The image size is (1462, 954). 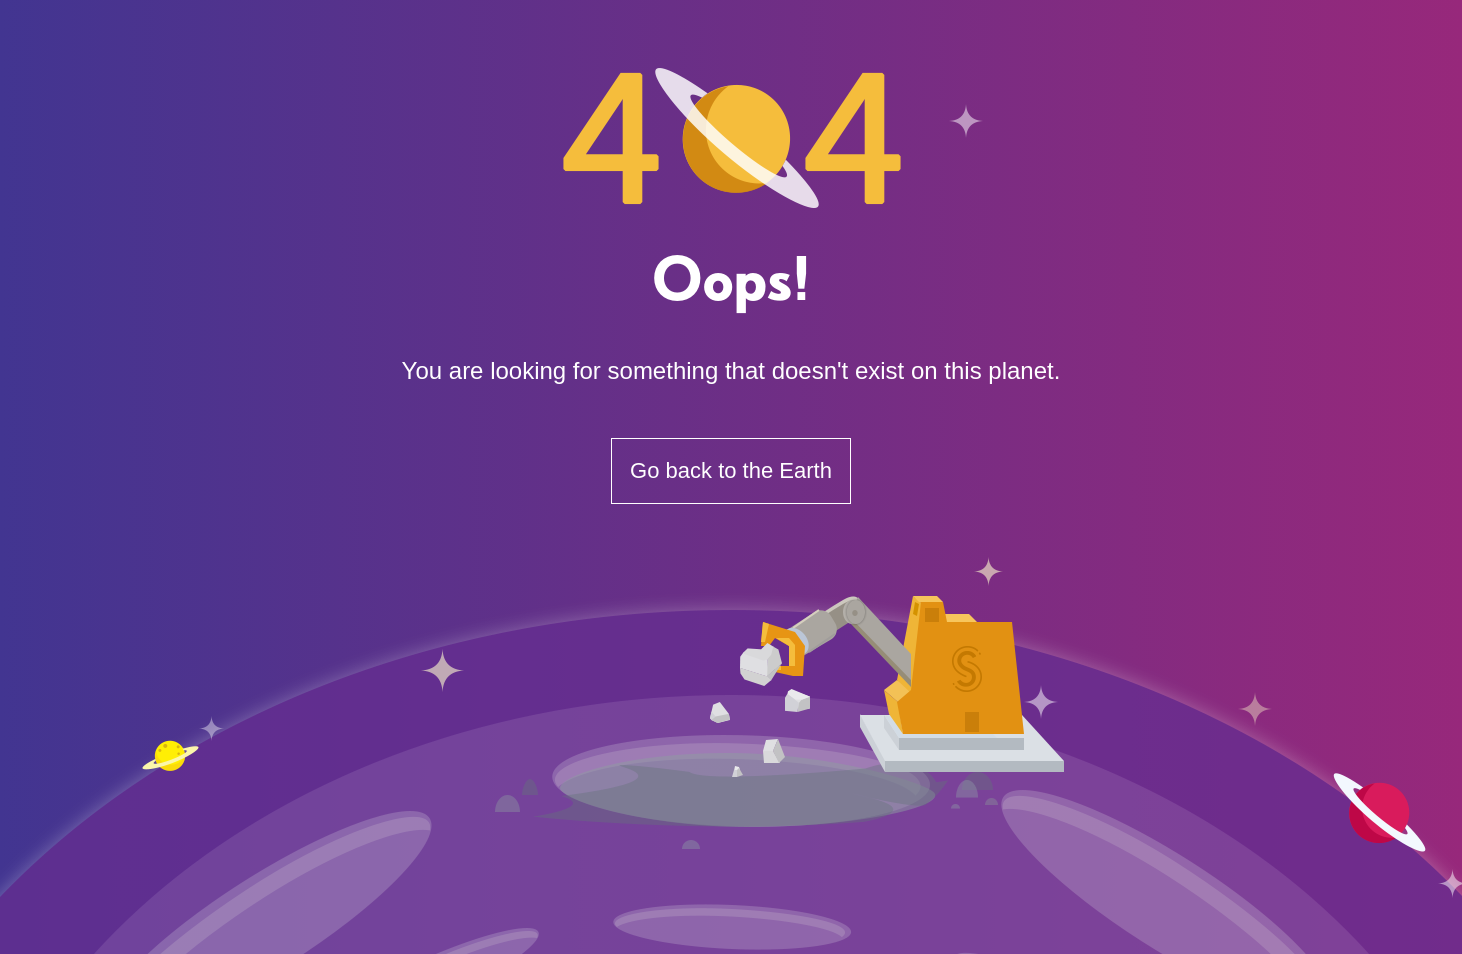 What do you see at coordinates (731, 470) in the screenshot?
I see `Go back to the Earth` at bounding box center [731, 470].